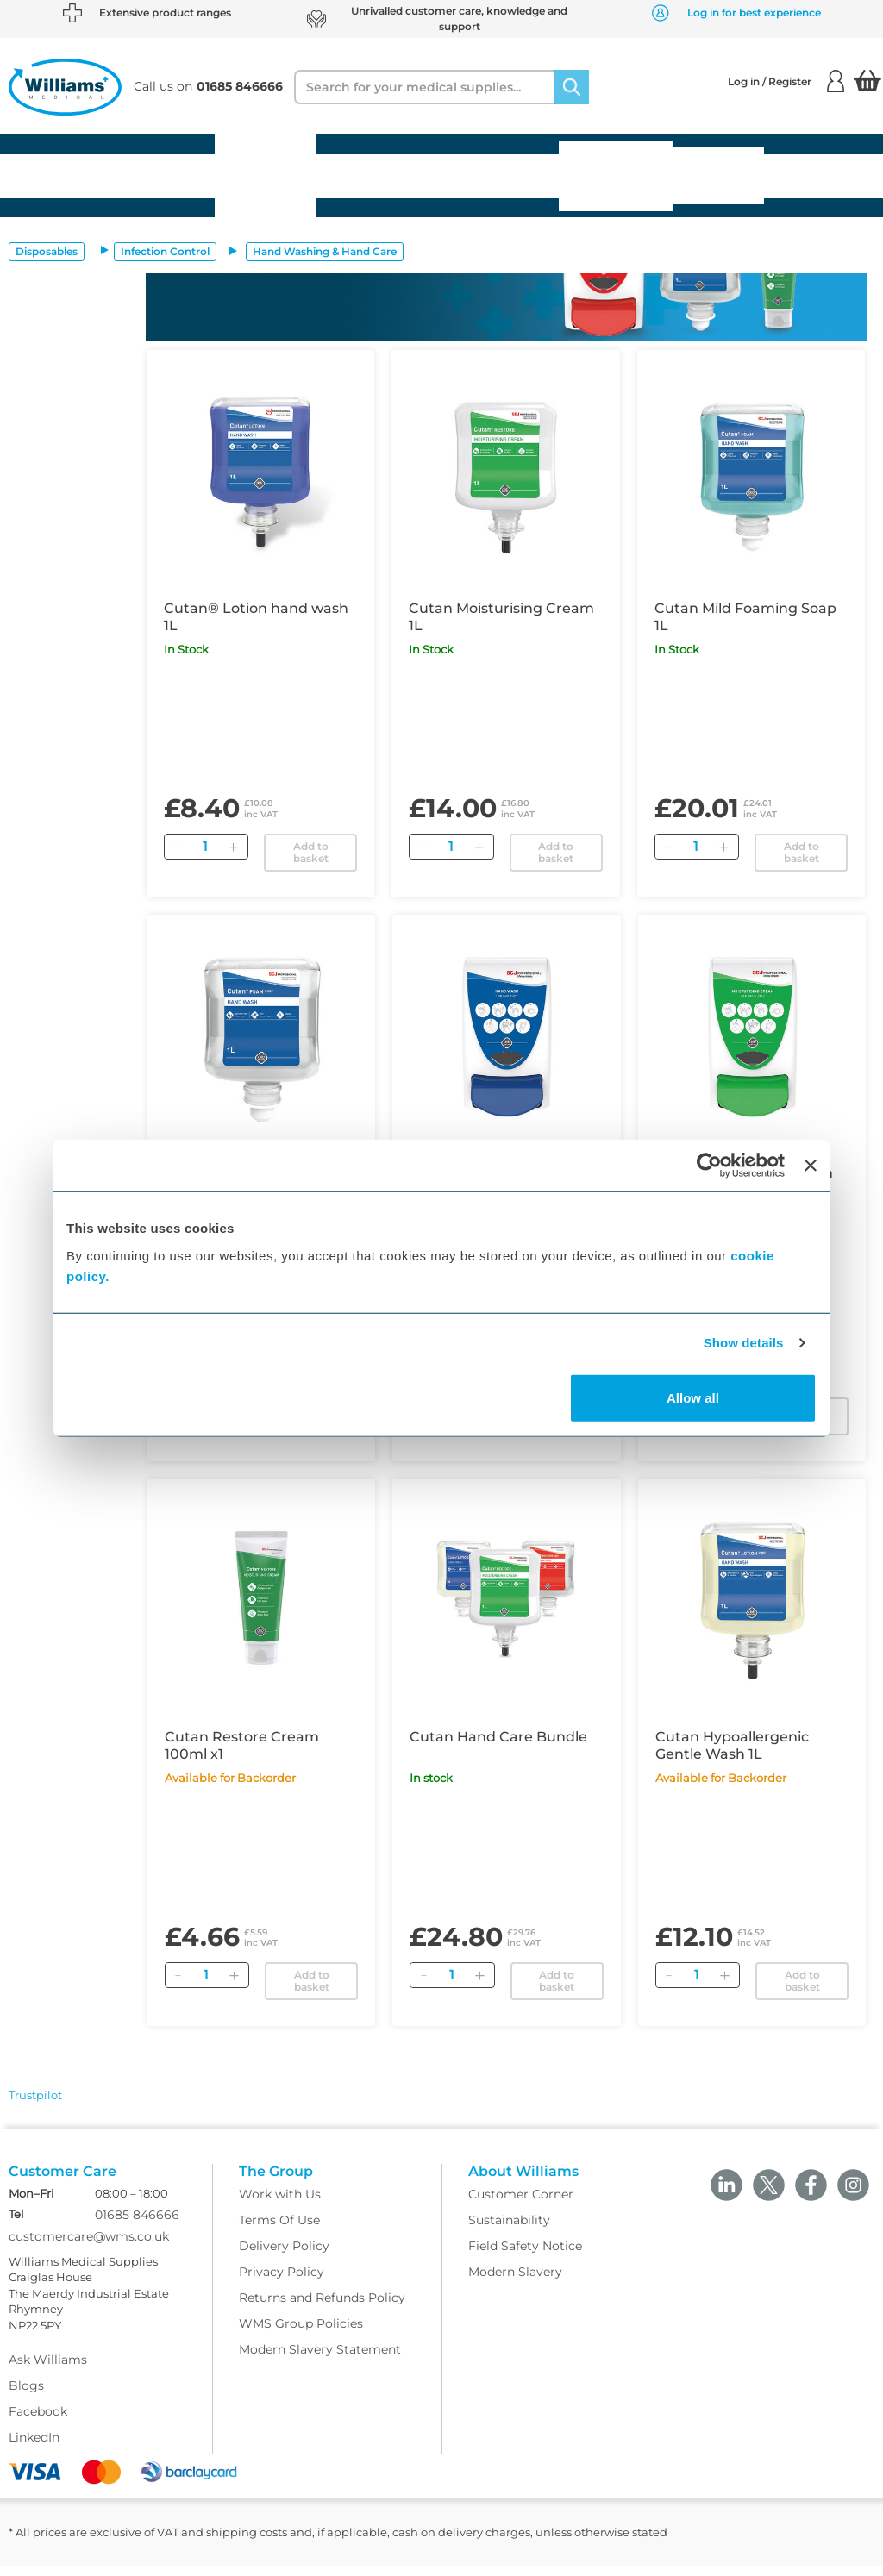  Describe the element at coordinates (320, 2359) in the screenshot. I see `Modern Slavery Statement` at that location.